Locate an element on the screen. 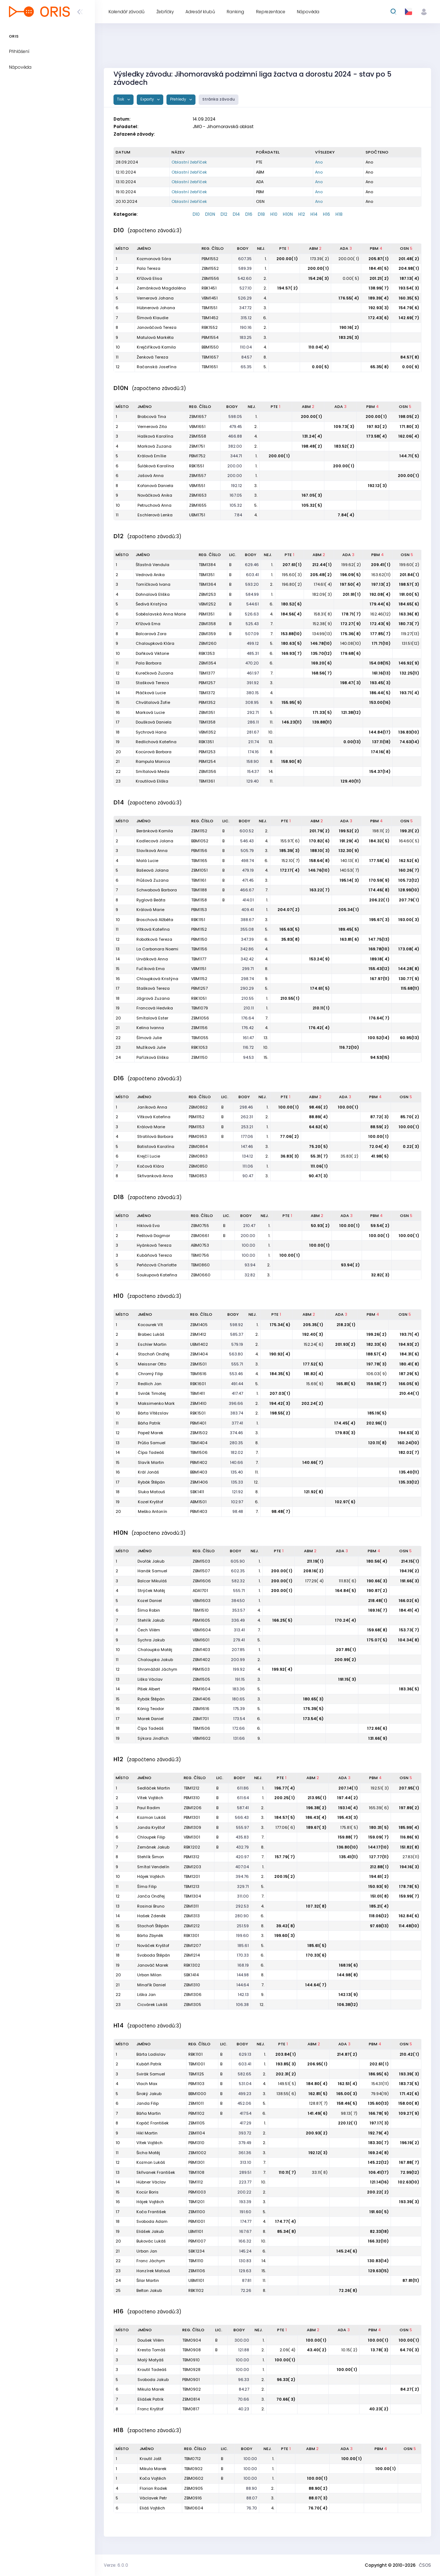 This screenshot has height=2576, width=440. RBK1501 is located at coordinates (198, 1413).